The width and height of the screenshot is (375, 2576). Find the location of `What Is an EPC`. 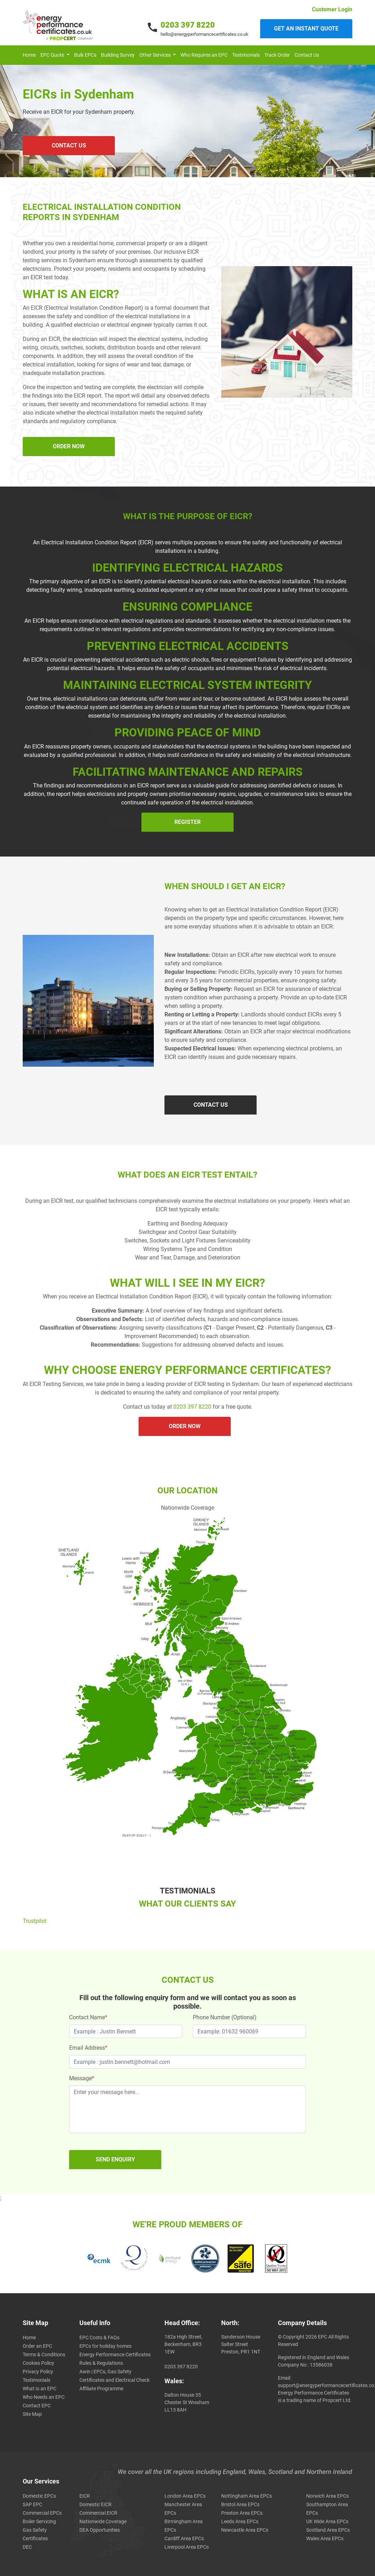

What Is an EPC is located at coordinates (39, 2388).